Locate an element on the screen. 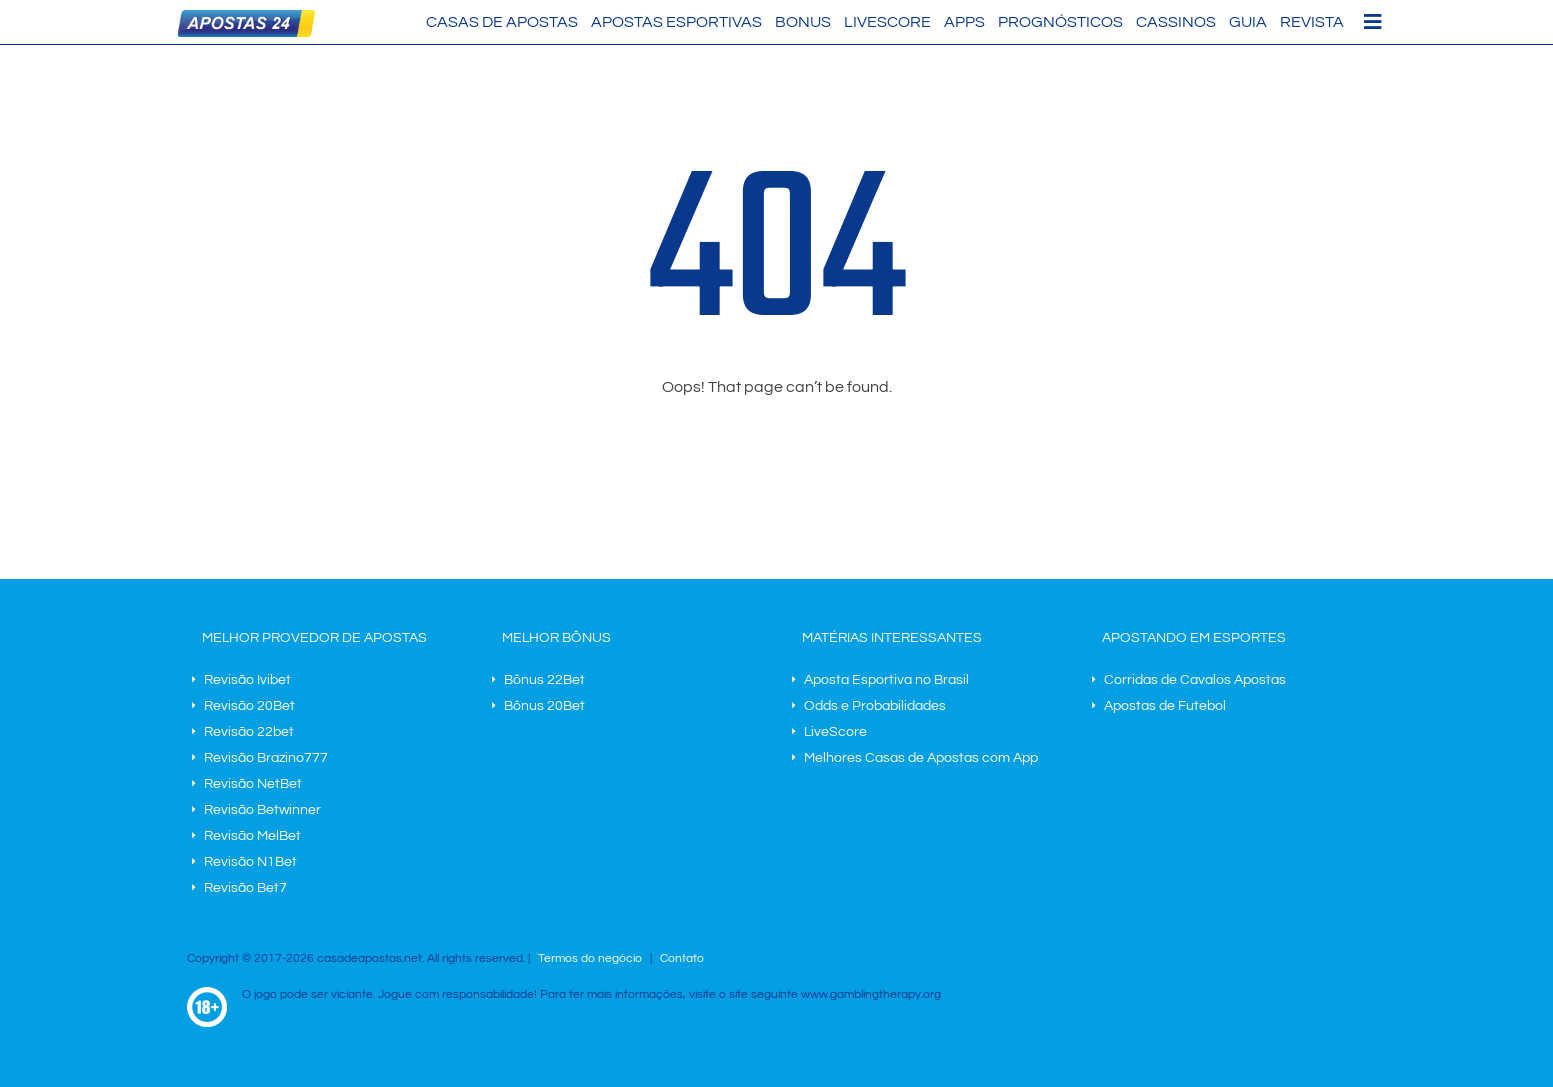 The width and height of the screenshot is (1553, 1087). Revisão Bet7 is located at coordinates (245, 888).